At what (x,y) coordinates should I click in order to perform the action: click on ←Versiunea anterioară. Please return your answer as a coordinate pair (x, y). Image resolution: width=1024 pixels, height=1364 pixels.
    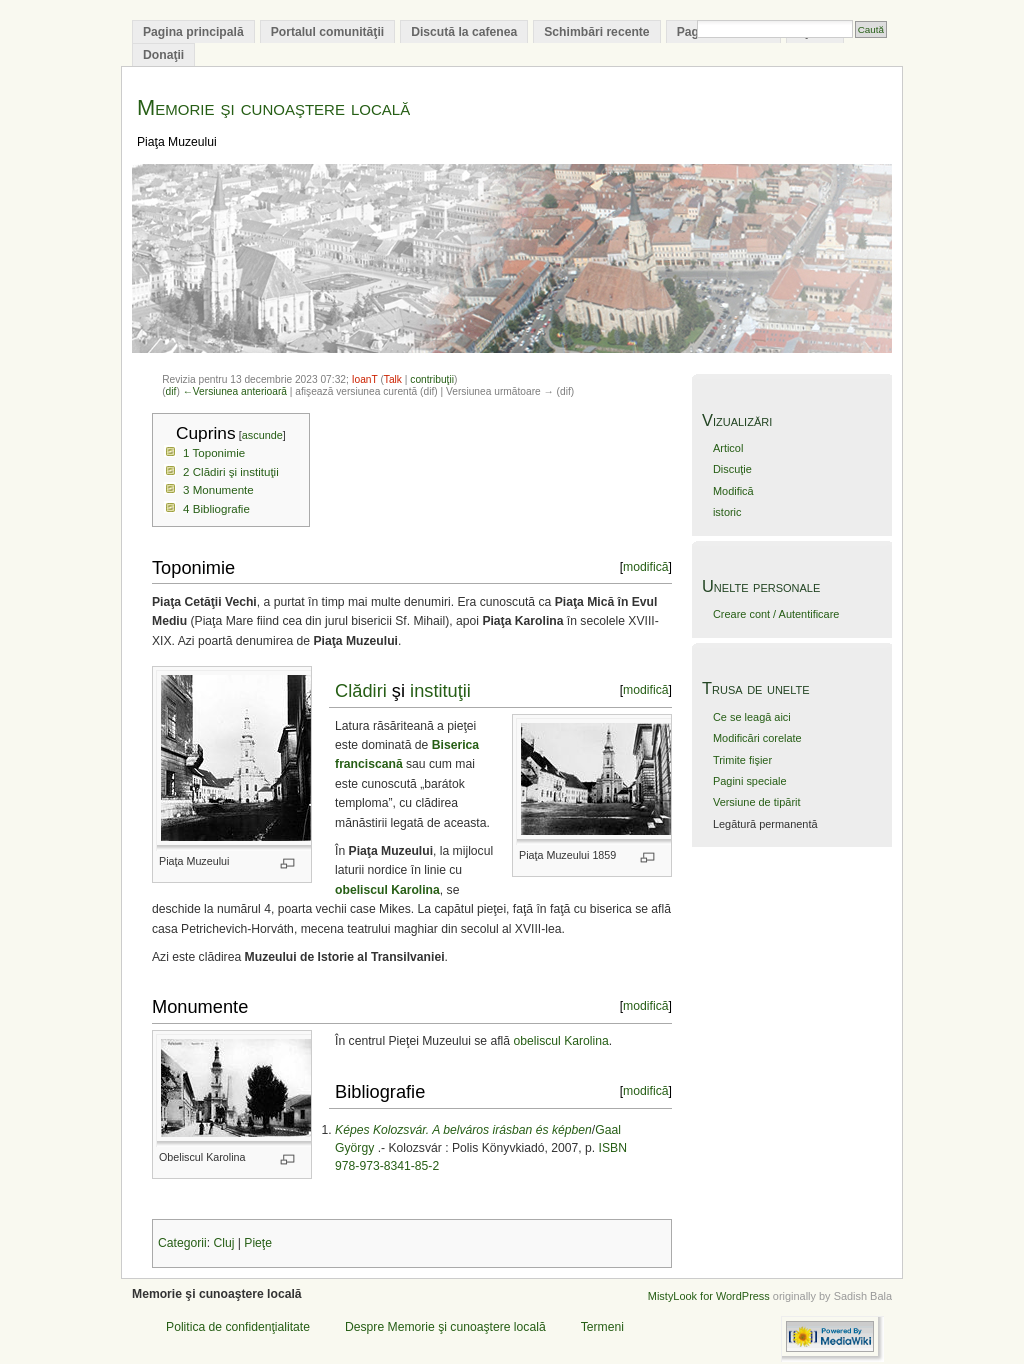
    Looking at the image, I should click on (235, 391).